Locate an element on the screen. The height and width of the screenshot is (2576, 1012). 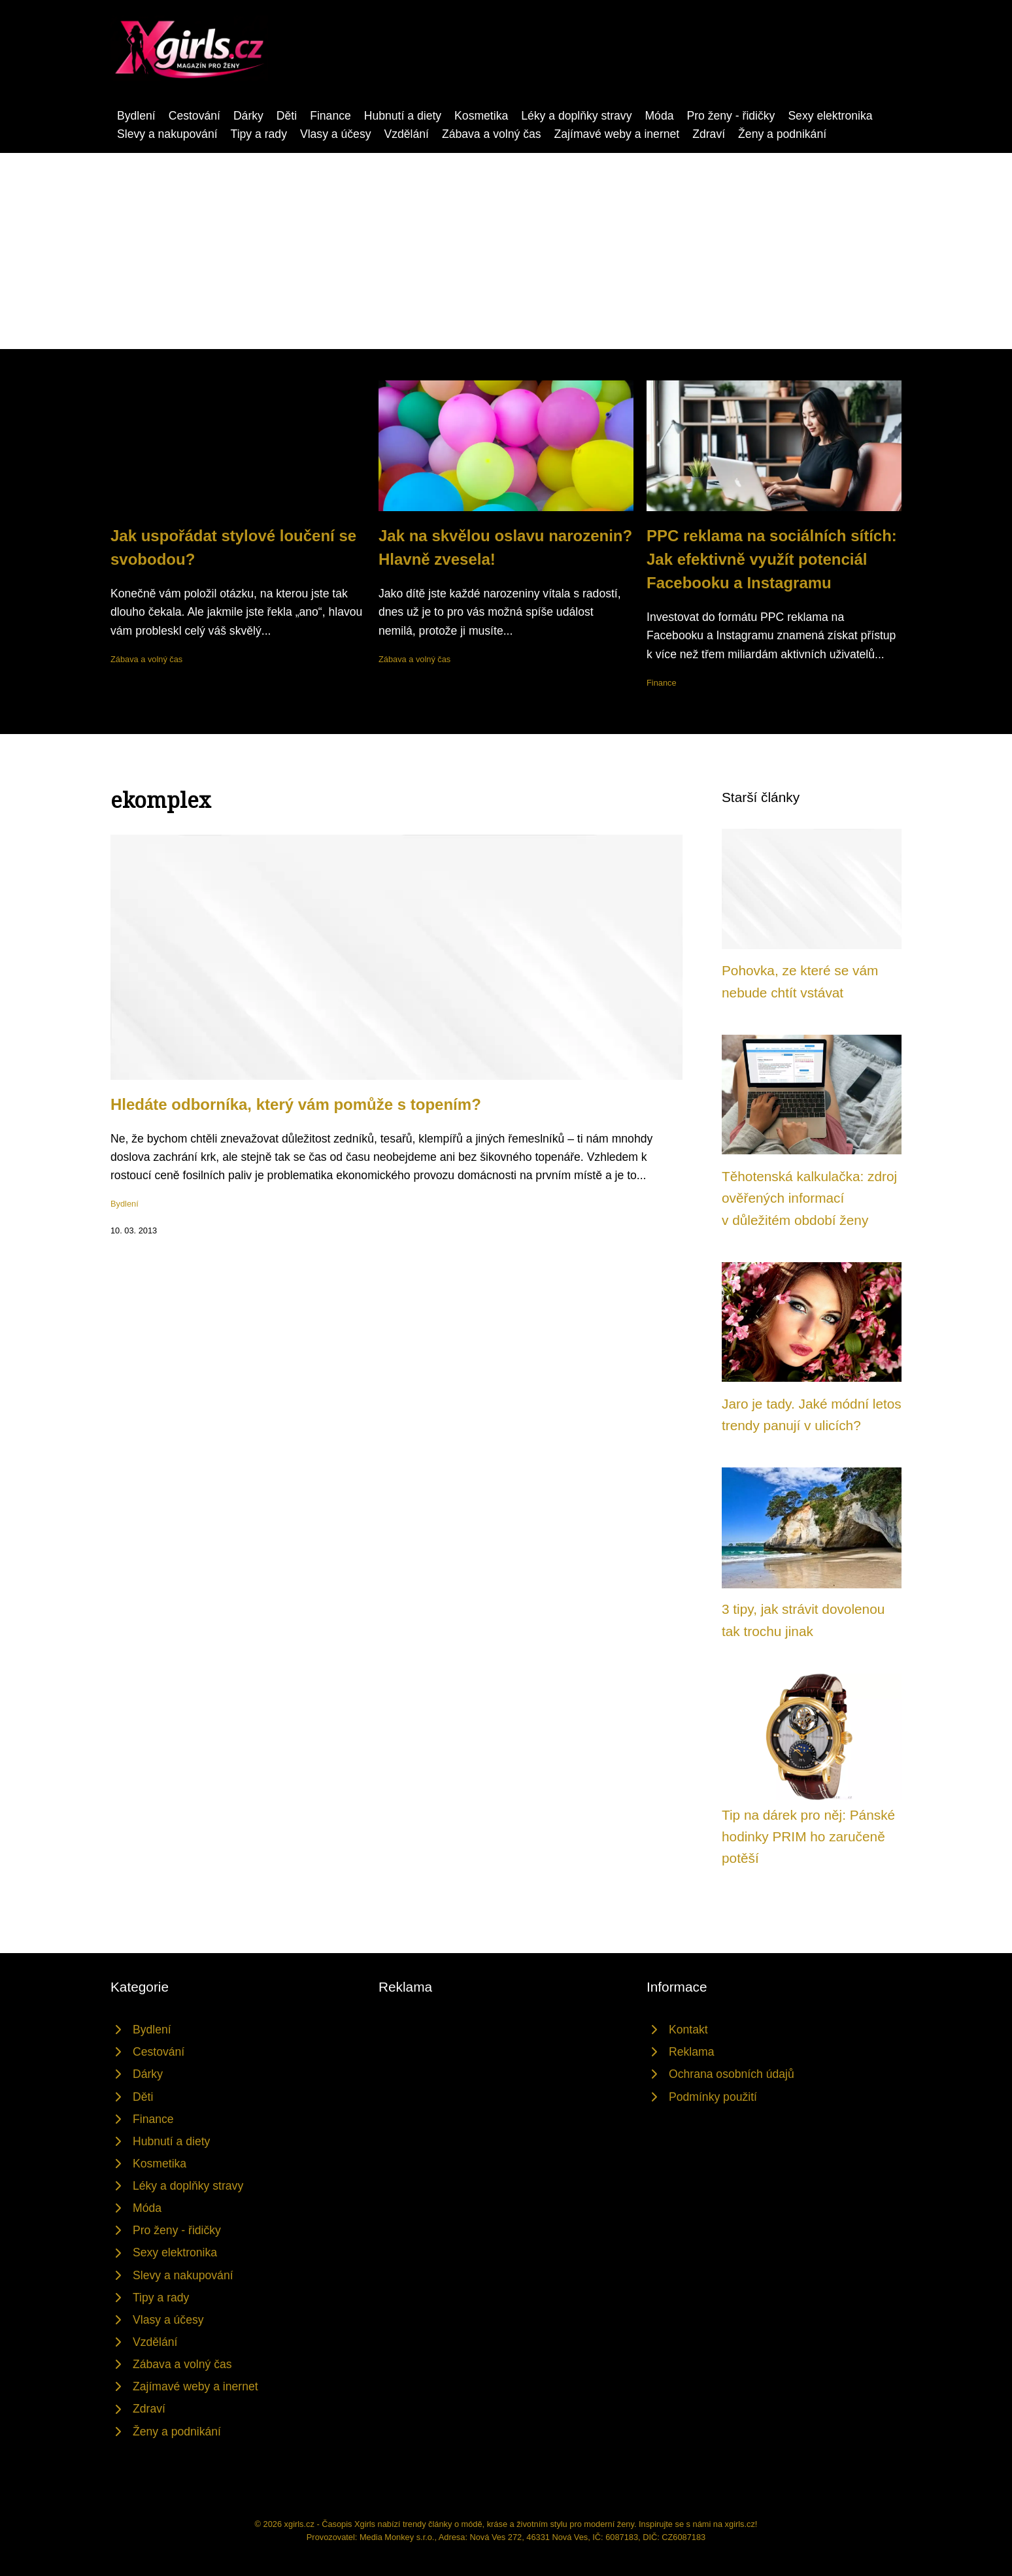
Léky a doplňky stravy is located at coordinates (576, 115).